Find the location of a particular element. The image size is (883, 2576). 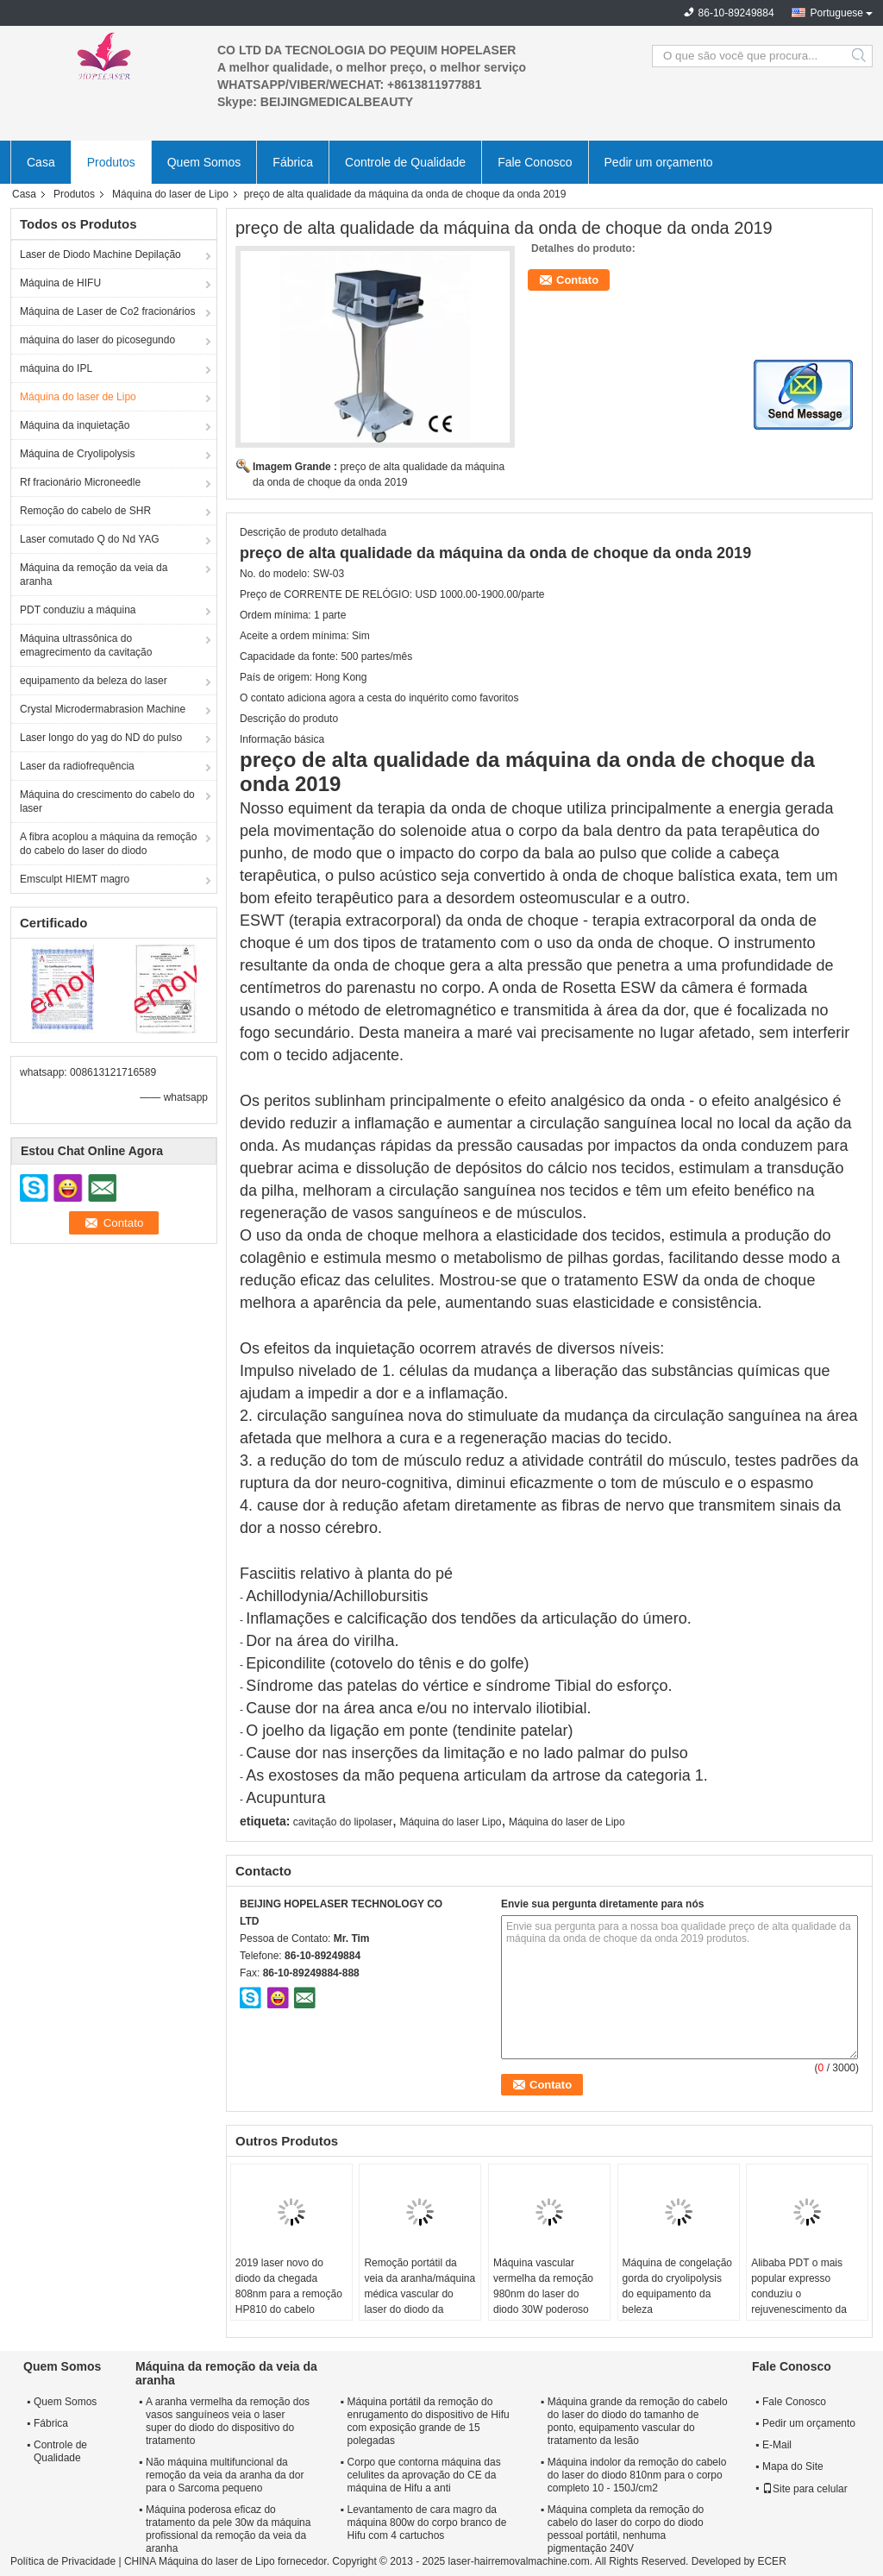

Remoção do cabelo de SHR is located at coordinates (85, 511).